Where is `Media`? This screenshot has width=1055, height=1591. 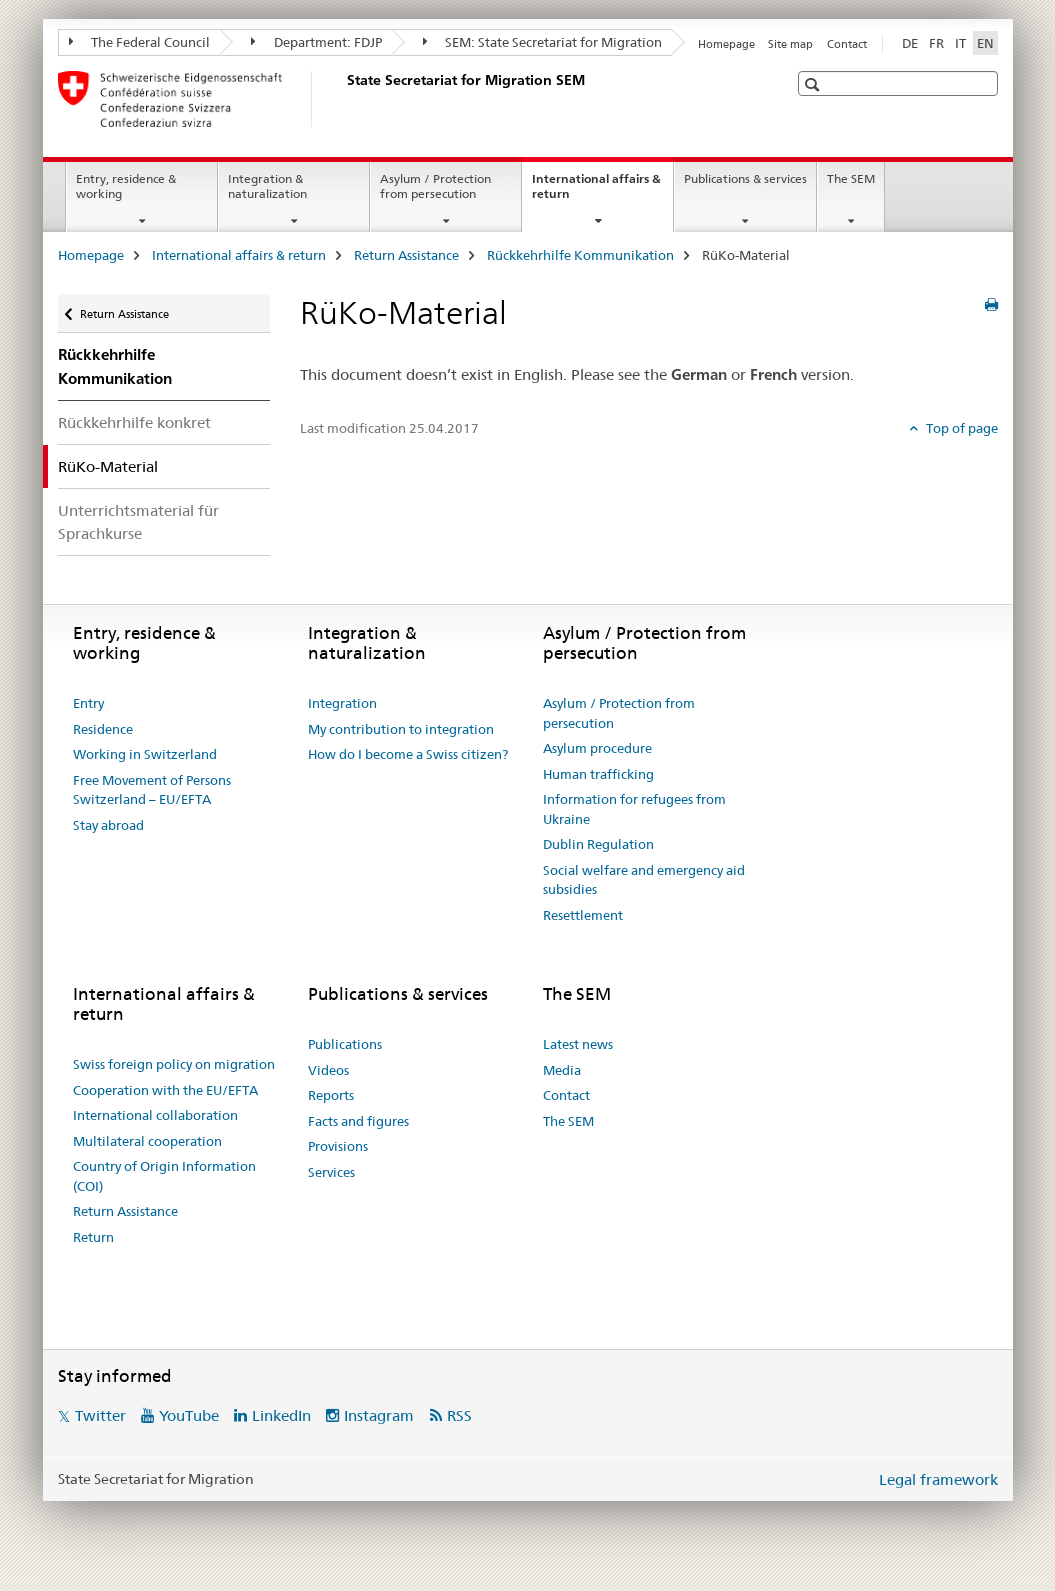
Media is located at coordinates (562, 1070).